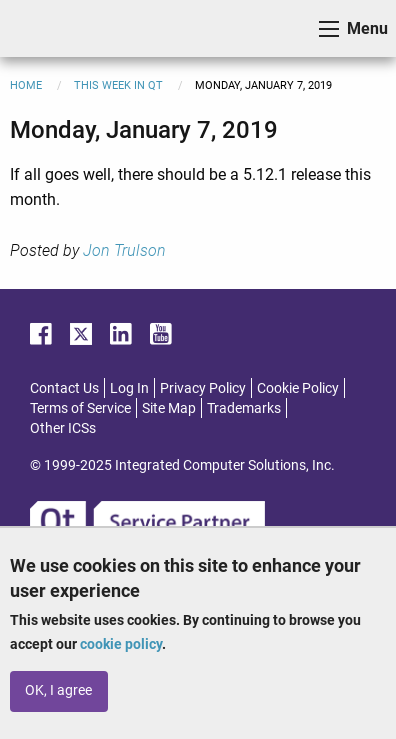 The image size is (396, 739). What do you see at coordinates (244, 408) in the screenshot?
I see `Trademarks` at bounding box center [244, 408].